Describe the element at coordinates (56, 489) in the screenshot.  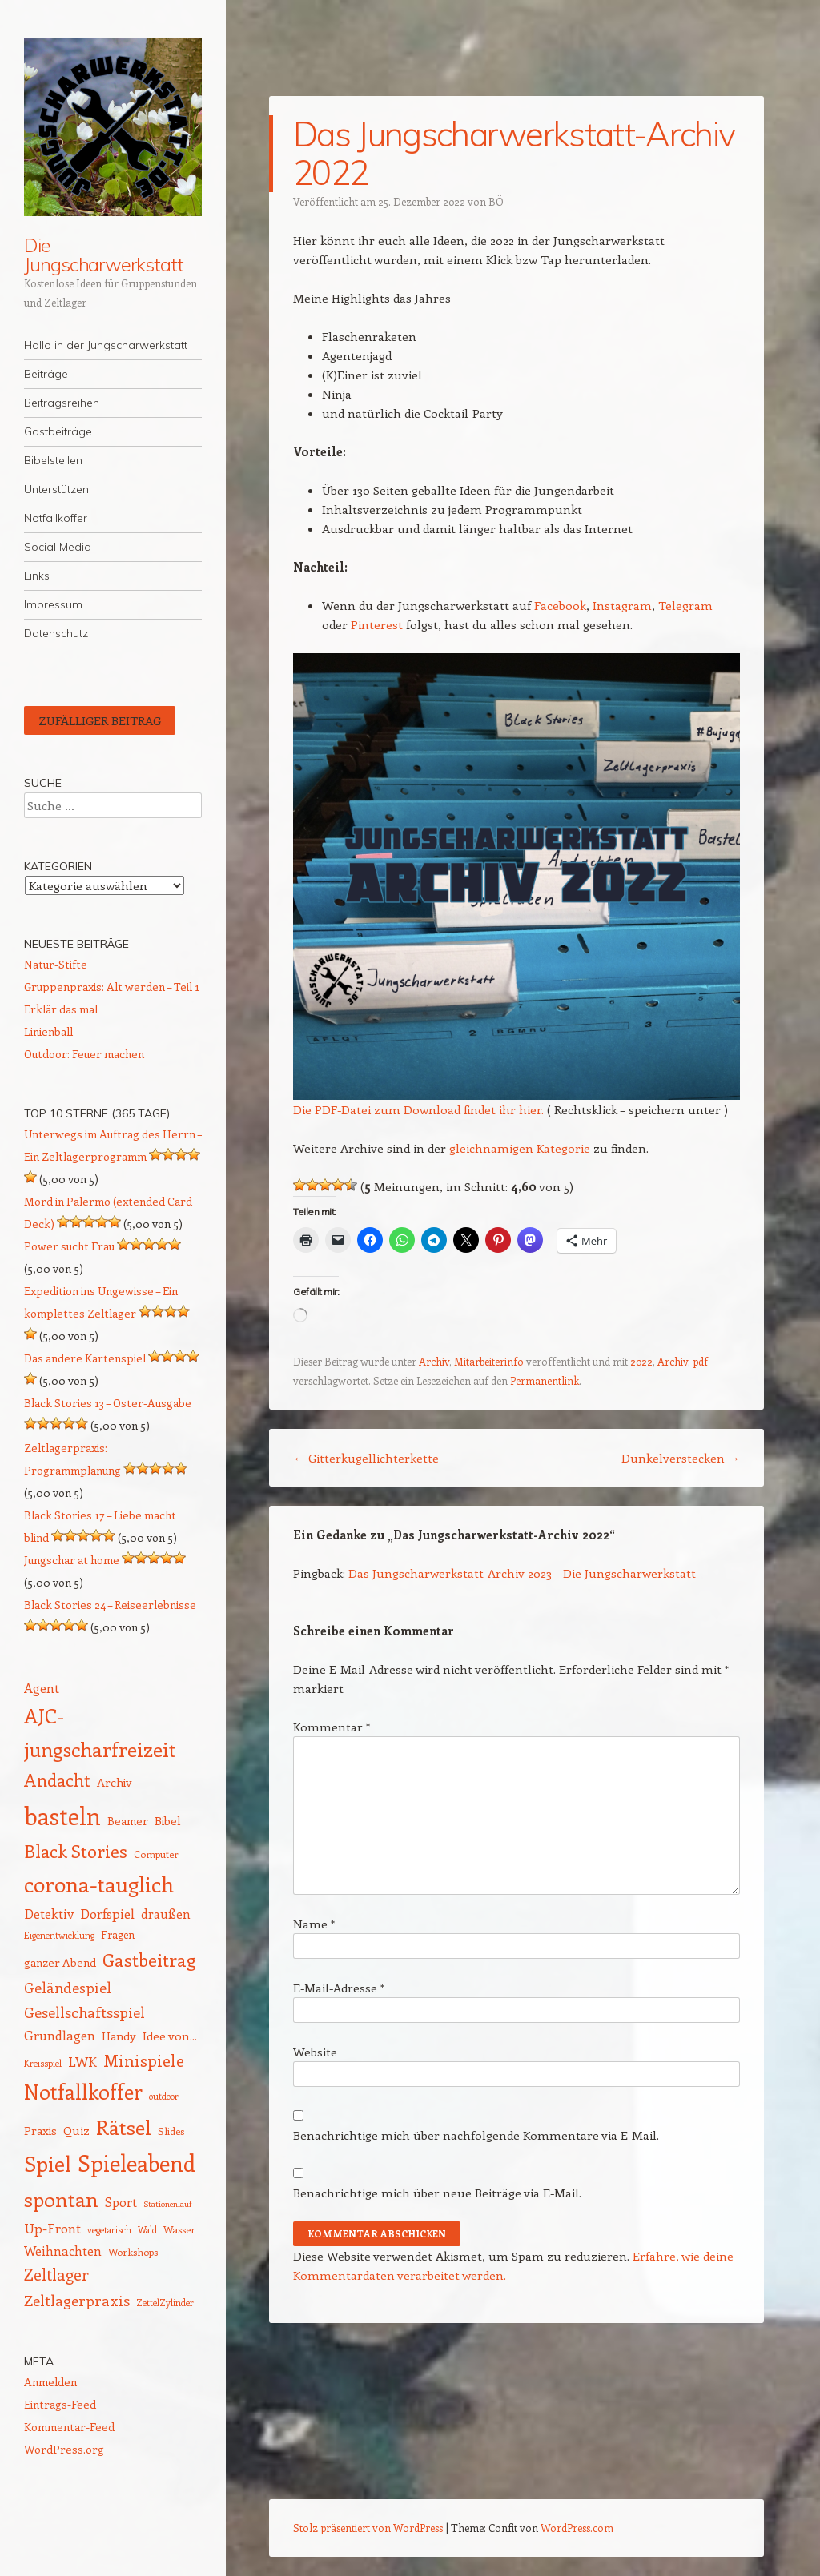
I see `Unterstützen` at that location.